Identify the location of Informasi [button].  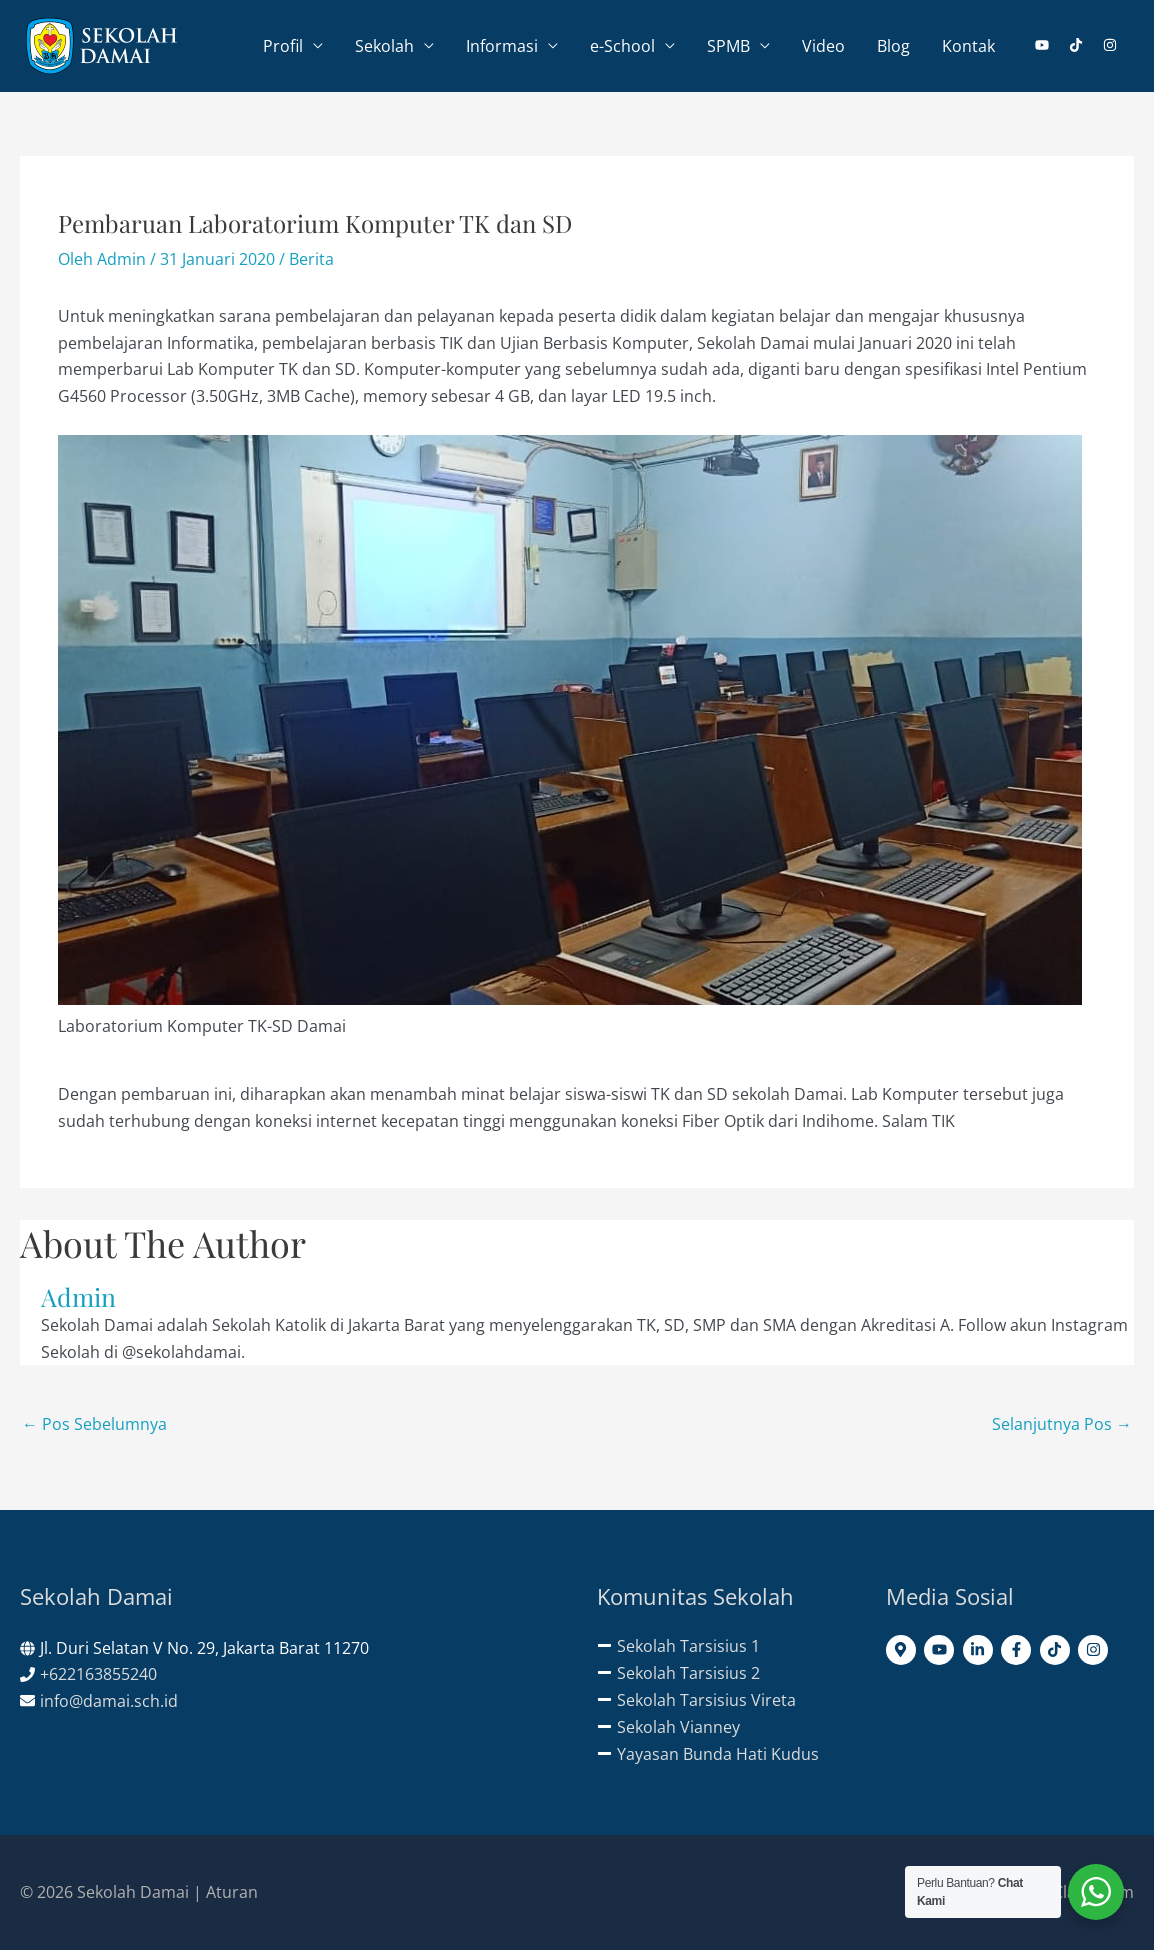
(502, 46).